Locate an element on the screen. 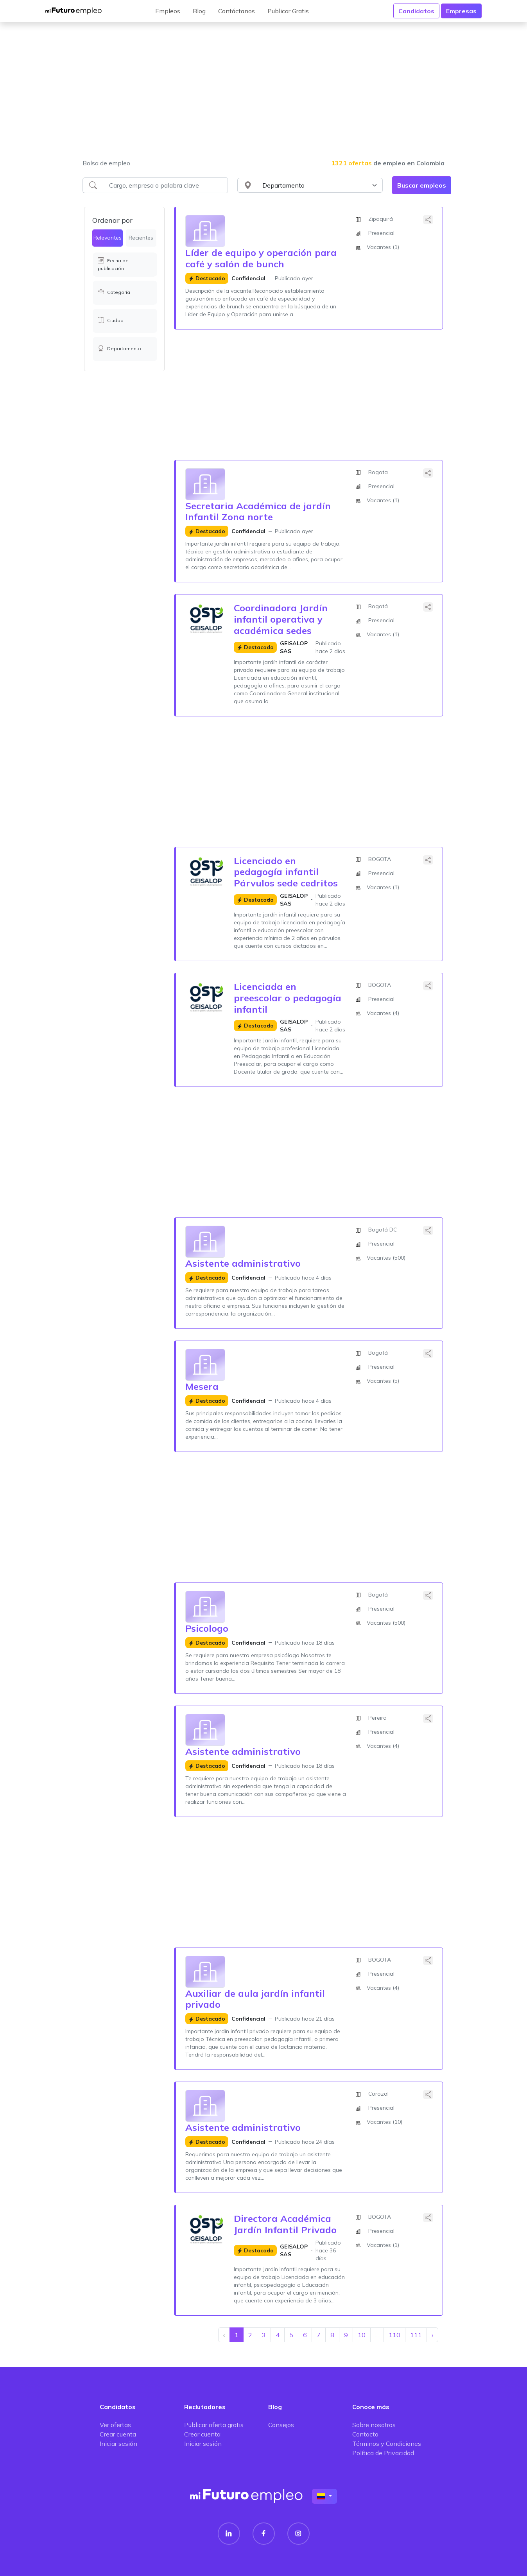 The height and width of the screenshot is (2576, 527). Contacto is located at coordinates (365, 2434).